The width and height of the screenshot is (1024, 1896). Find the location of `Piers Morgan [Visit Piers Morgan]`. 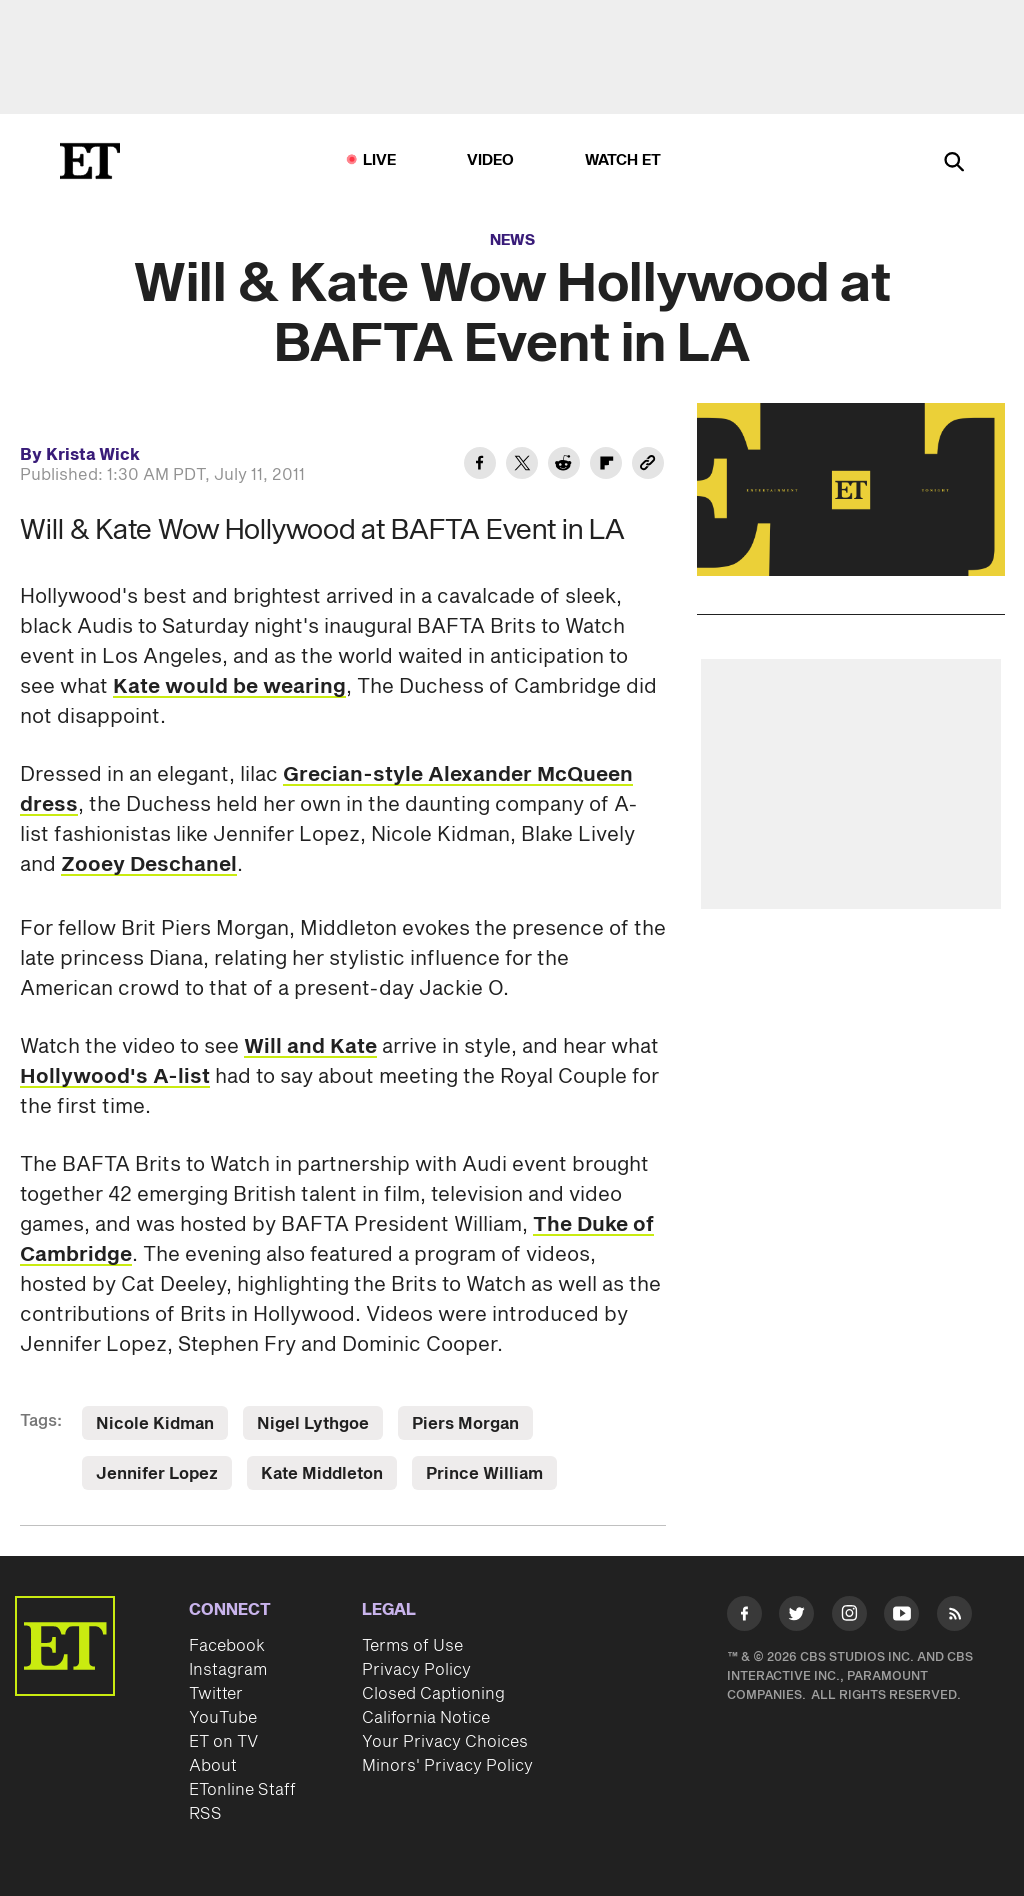

Piers Morgan [Visit Piers Morgan] is located at coordinates (465, 1424).